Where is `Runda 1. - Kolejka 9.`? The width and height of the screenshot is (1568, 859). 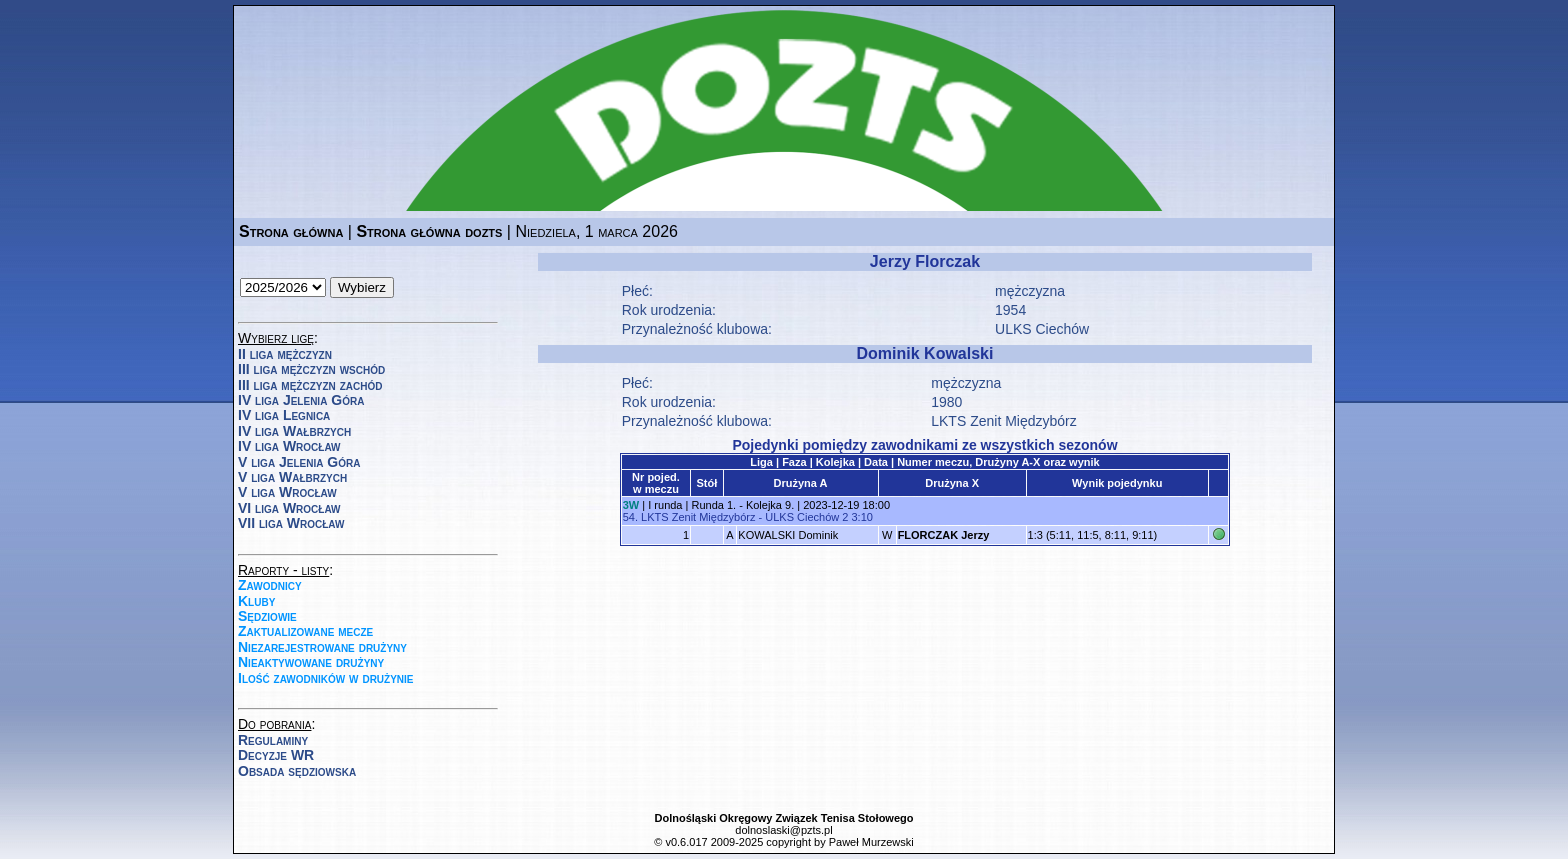 Runda 1. - Kolejka 9. is located at coordinates (742, 505).